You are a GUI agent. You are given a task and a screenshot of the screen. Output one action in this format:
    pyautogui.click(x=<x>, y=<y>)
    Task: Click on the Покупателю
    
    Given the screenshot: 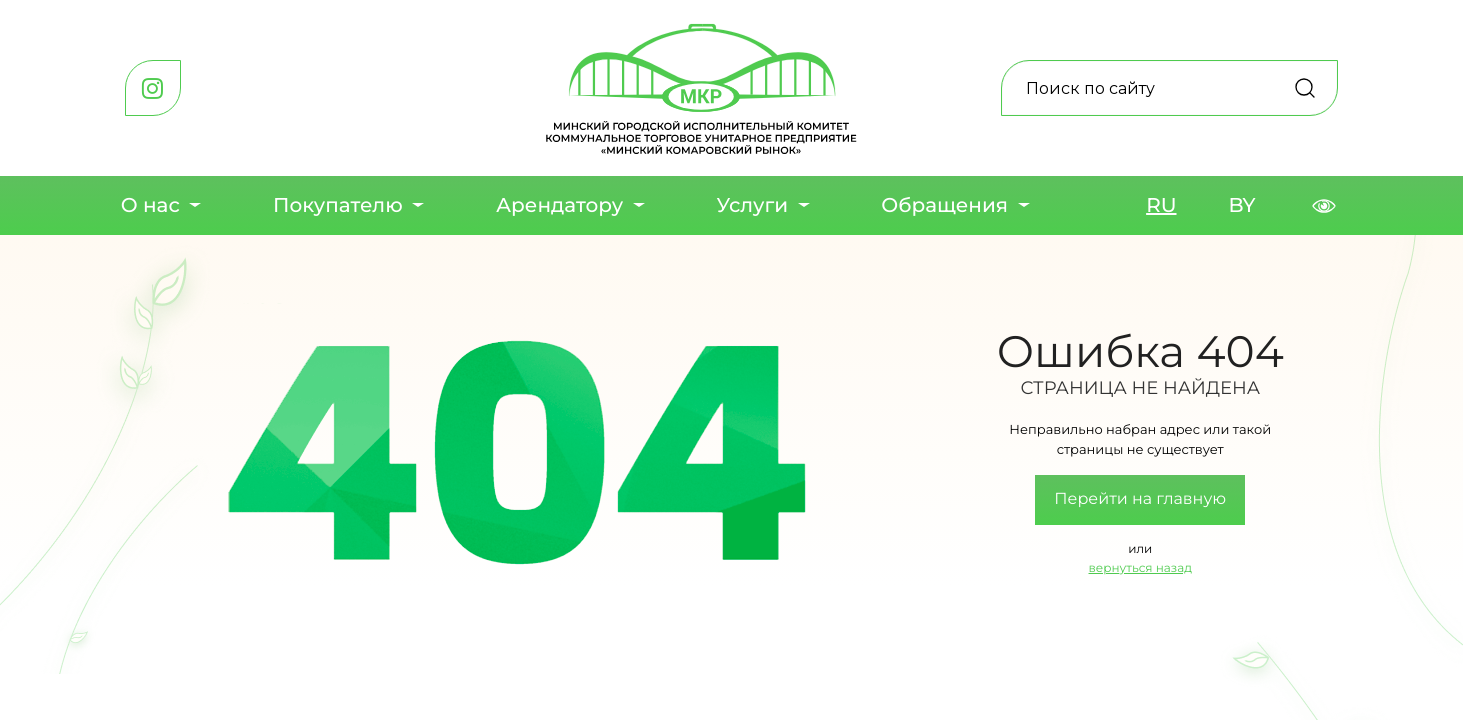 What is the action you would take?
    pyautogui.click(x=338, y=206)
    